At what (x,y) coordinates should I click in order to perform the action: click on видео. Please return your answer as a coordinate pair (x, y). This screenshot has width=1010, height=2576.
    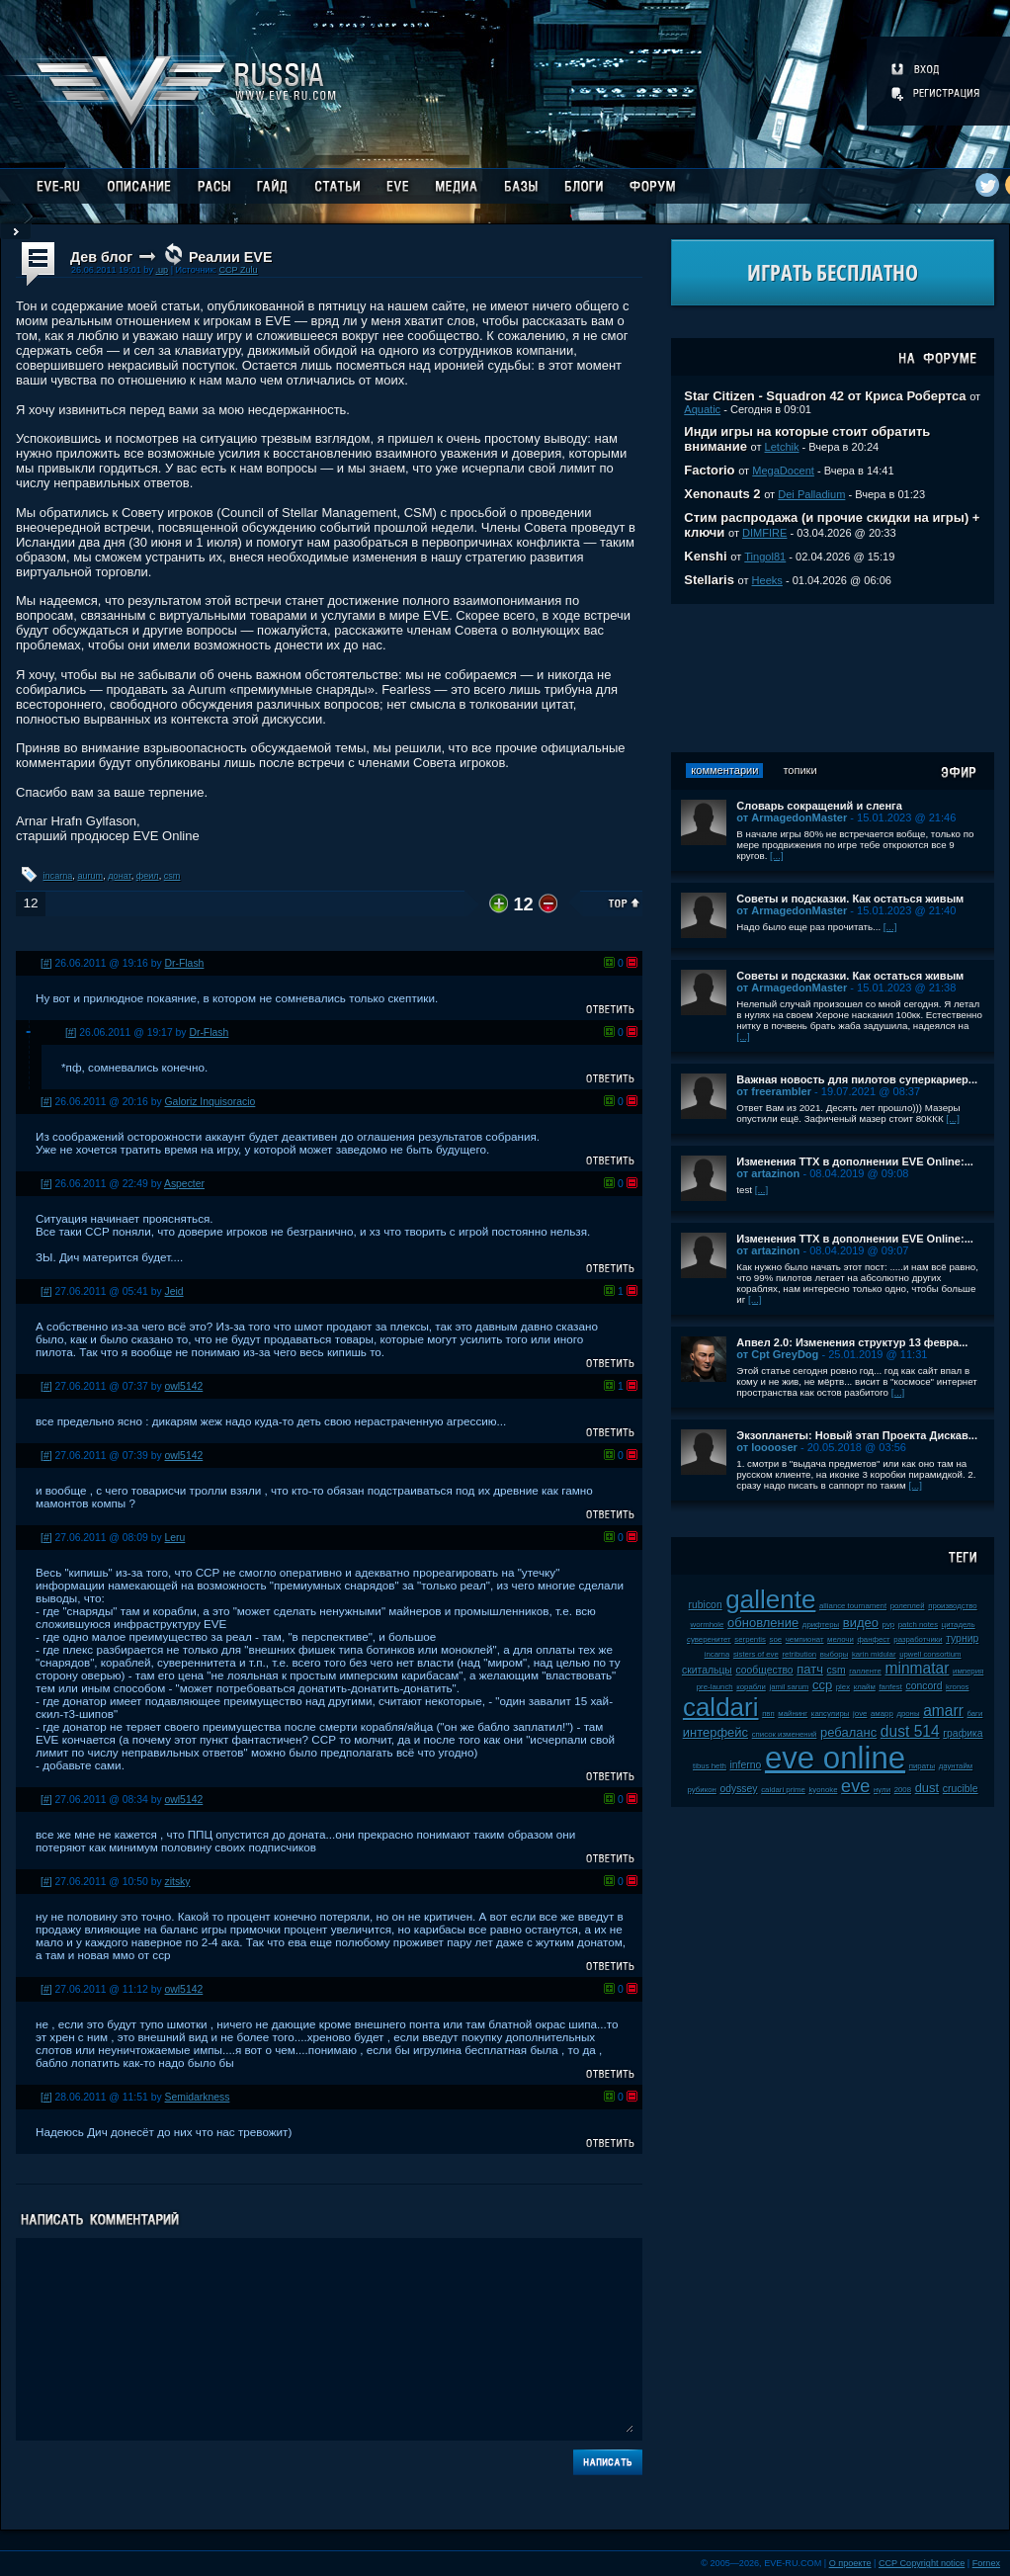
    Looking at the image, I should click on (861, 1622).